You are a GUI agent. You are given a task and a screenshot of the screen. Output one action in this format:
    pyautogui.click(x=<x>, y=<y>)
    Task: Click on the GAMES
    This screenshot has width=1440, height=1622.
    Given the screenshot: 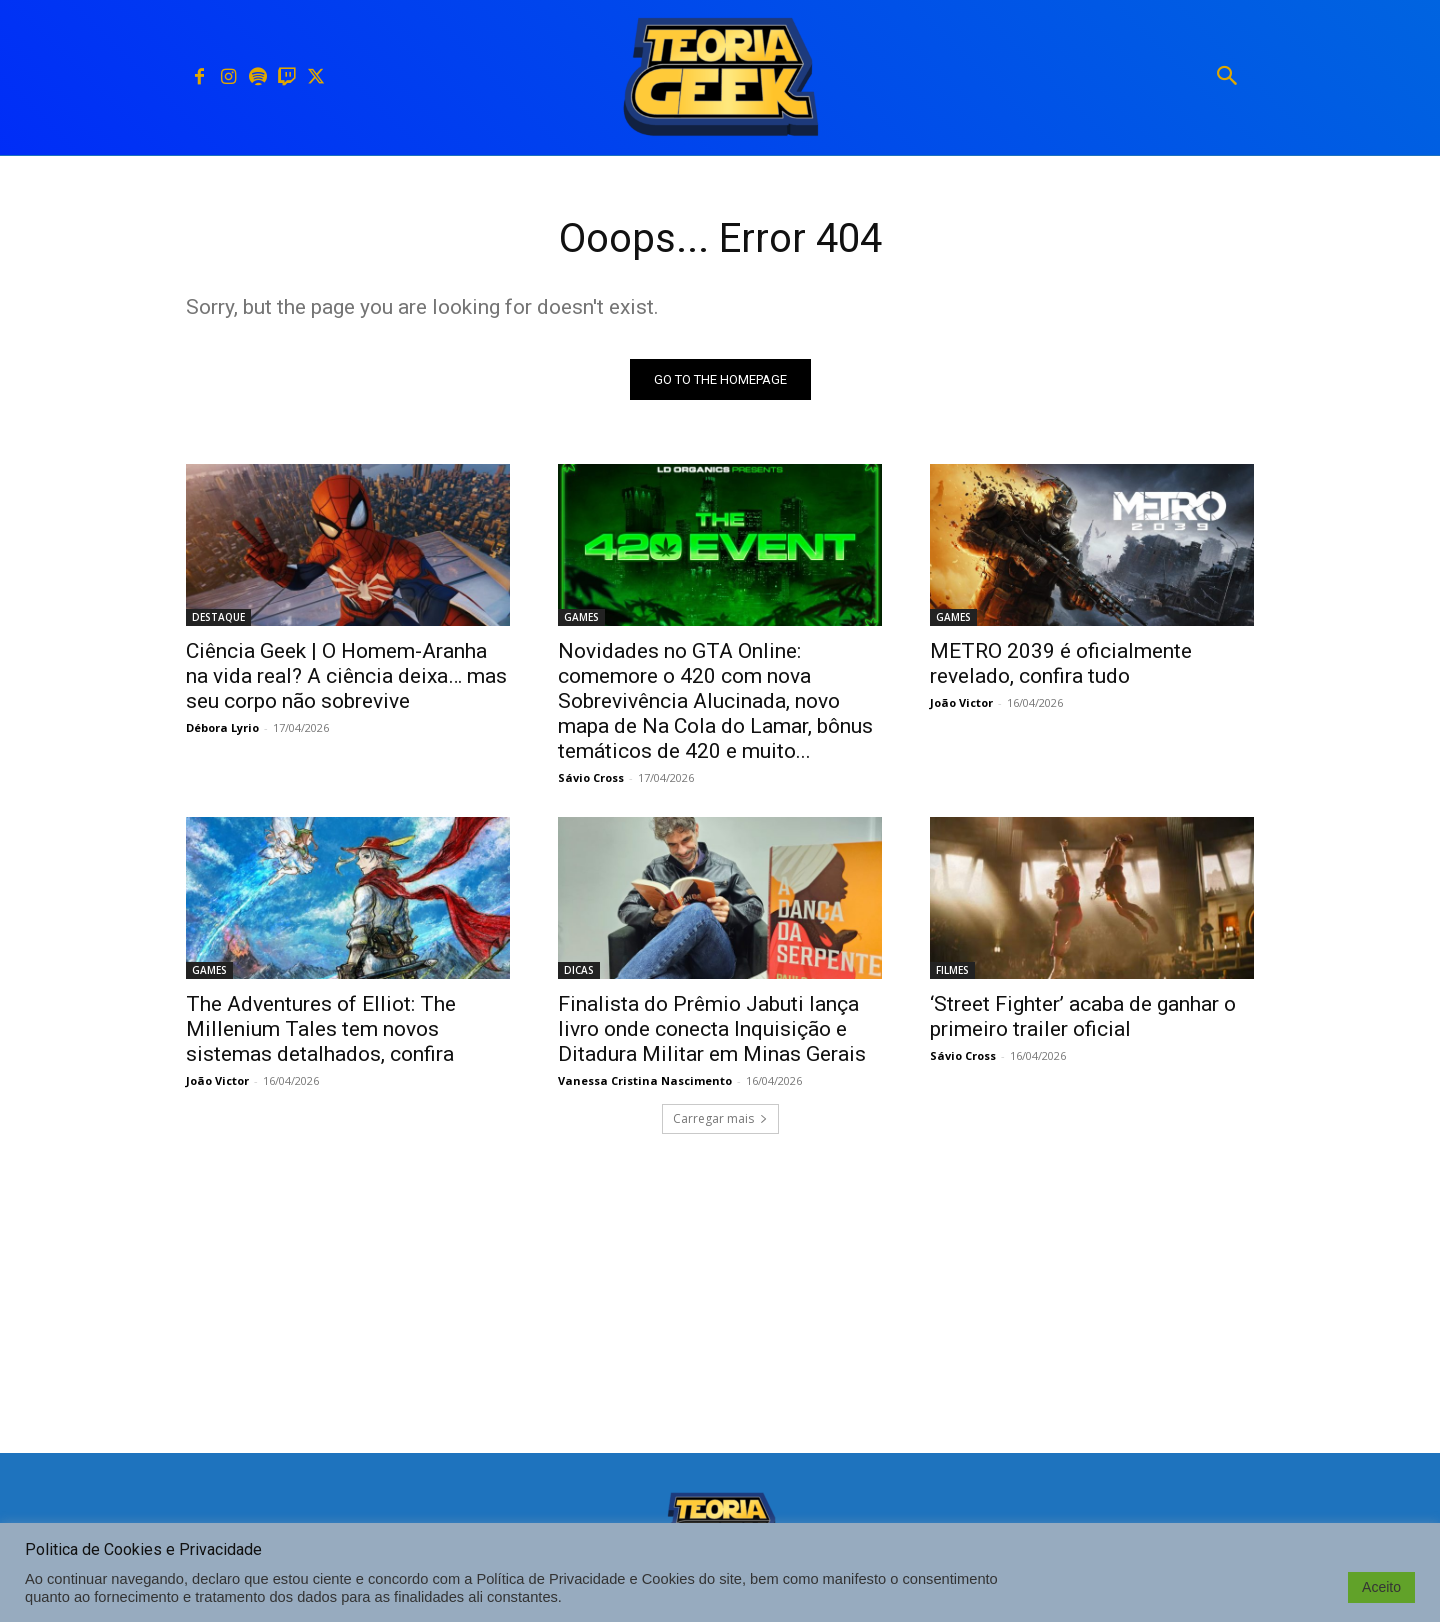 What is the action you would take?
    pyautogui.click(x=581, y=617)
    